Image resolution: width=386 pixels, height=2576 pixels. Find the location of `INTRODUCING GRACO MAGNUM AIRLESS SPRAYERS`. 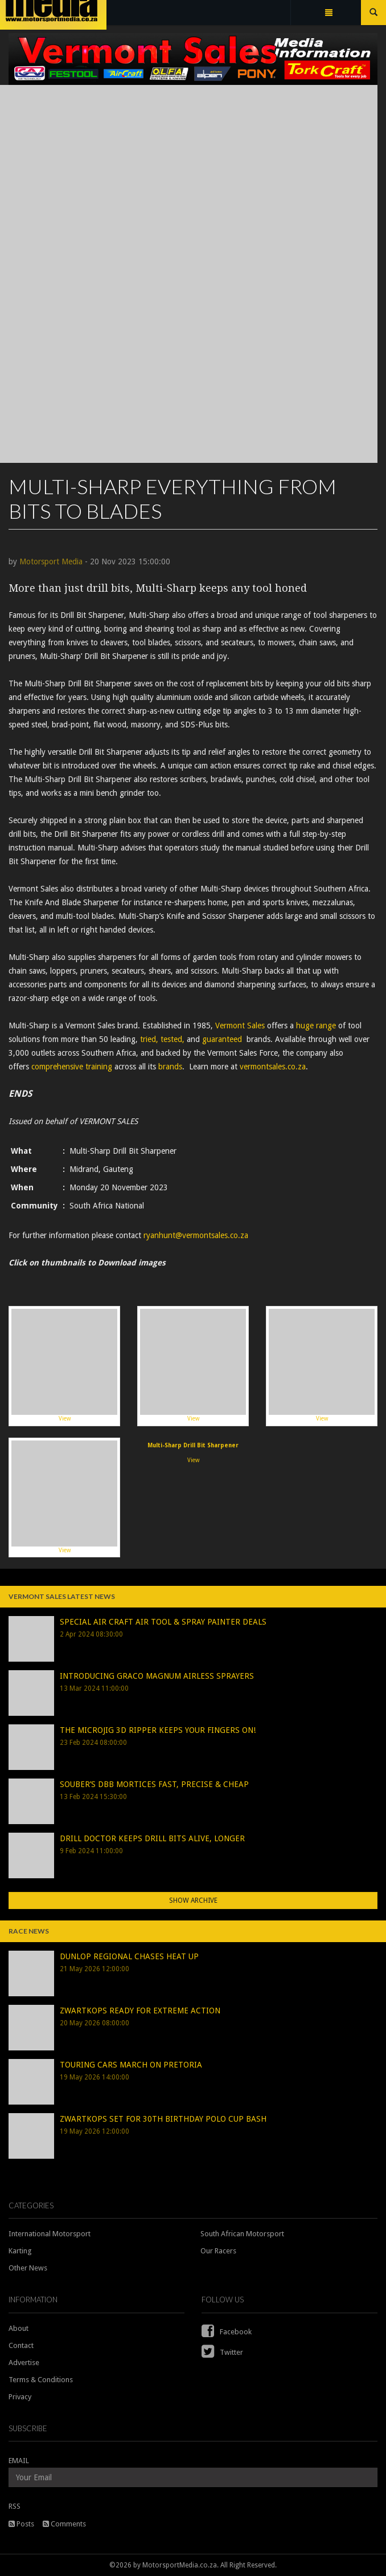

INTRODUCING GRACO MAGNUM AIRLESS SPRAYERS is located at coordinates (157, 1675).